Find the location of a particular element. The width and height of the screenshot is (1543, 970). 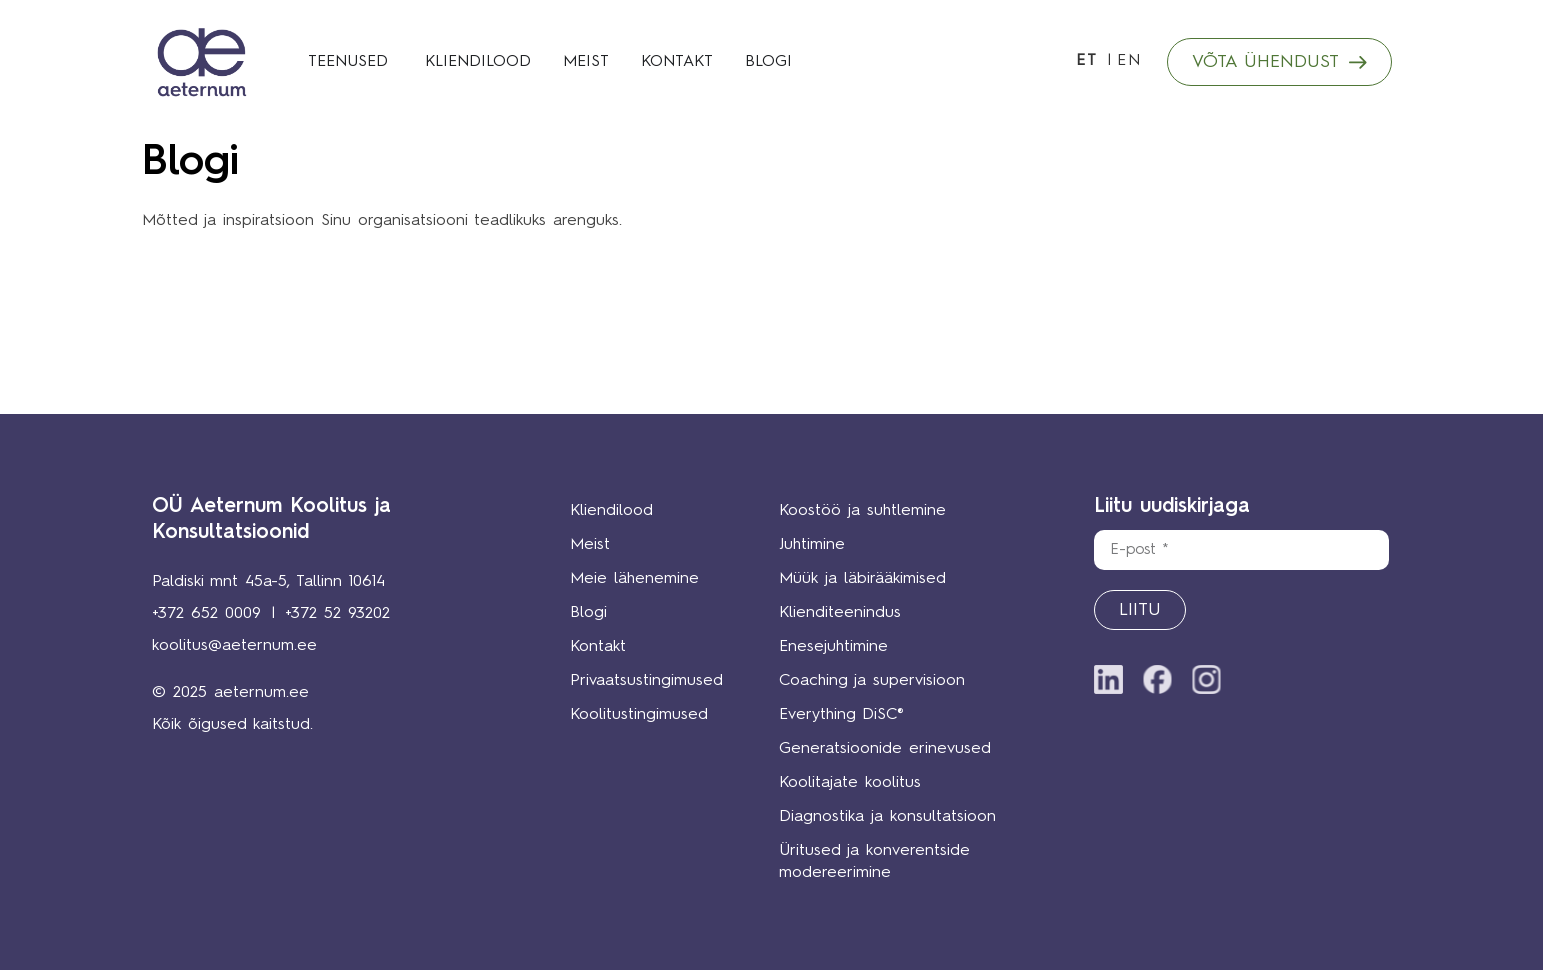

Üritused ja konverentside modereerimine is located at coordinates (874, 862).